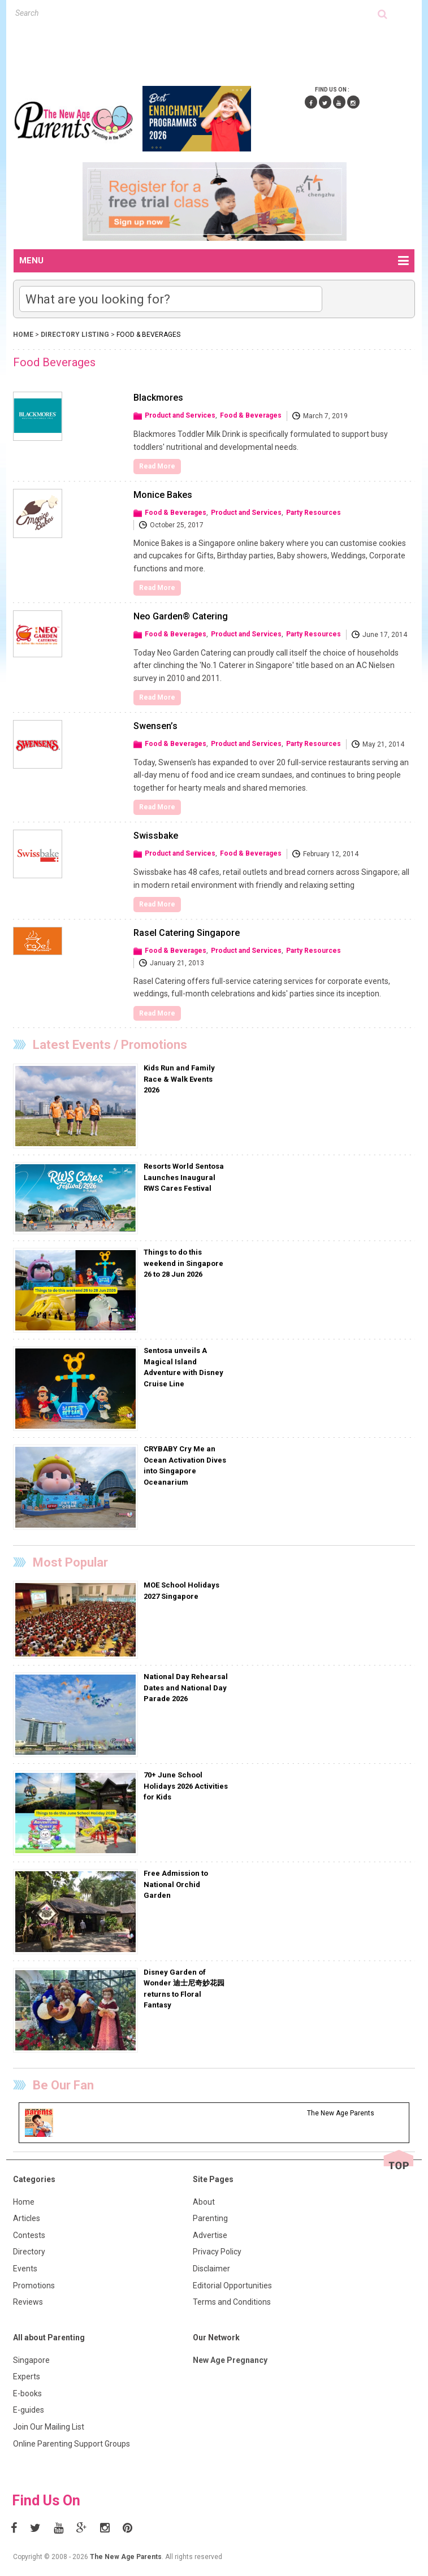 The height and width of the screenshot is (2576, 428). What do you see at coordinates (157, 466) in the screenshot?
I see `Read More` at bounding box center [157, 466].